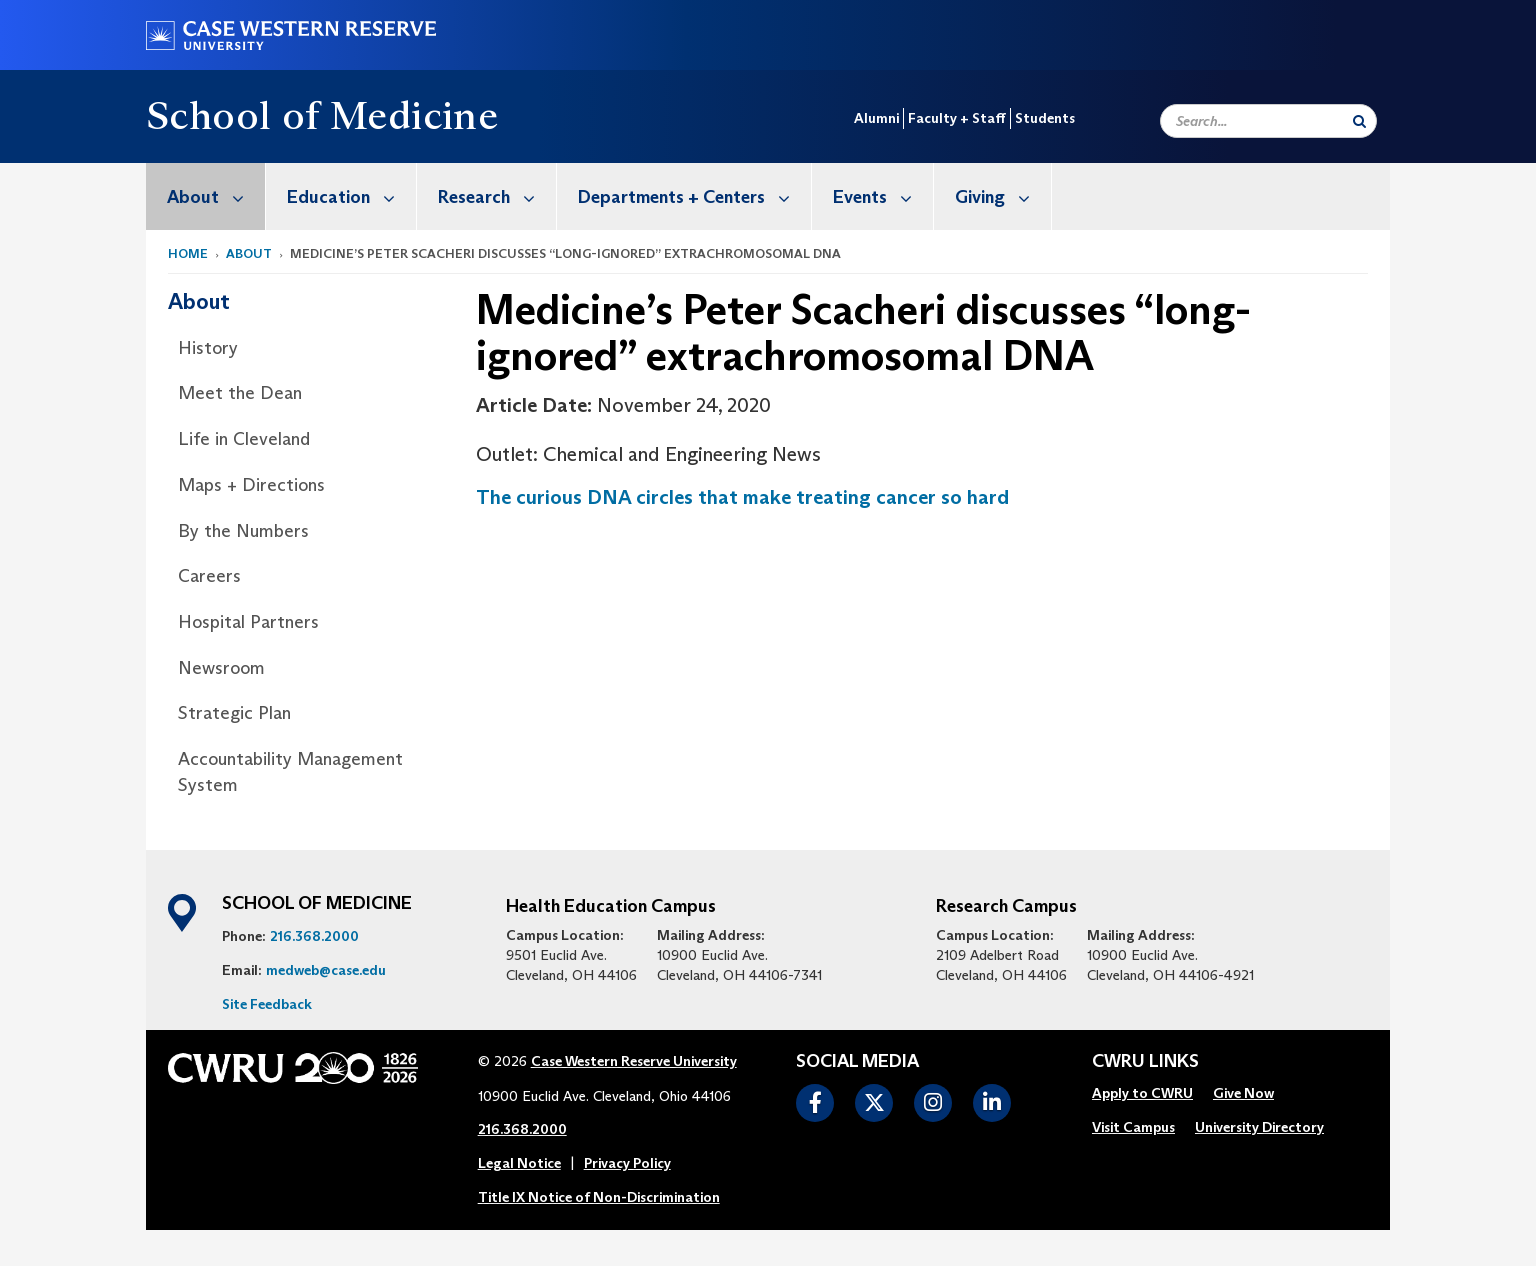 This screenshot has height=1266, width=1536. I want to click on Strategic Plan, so click(234, 713).